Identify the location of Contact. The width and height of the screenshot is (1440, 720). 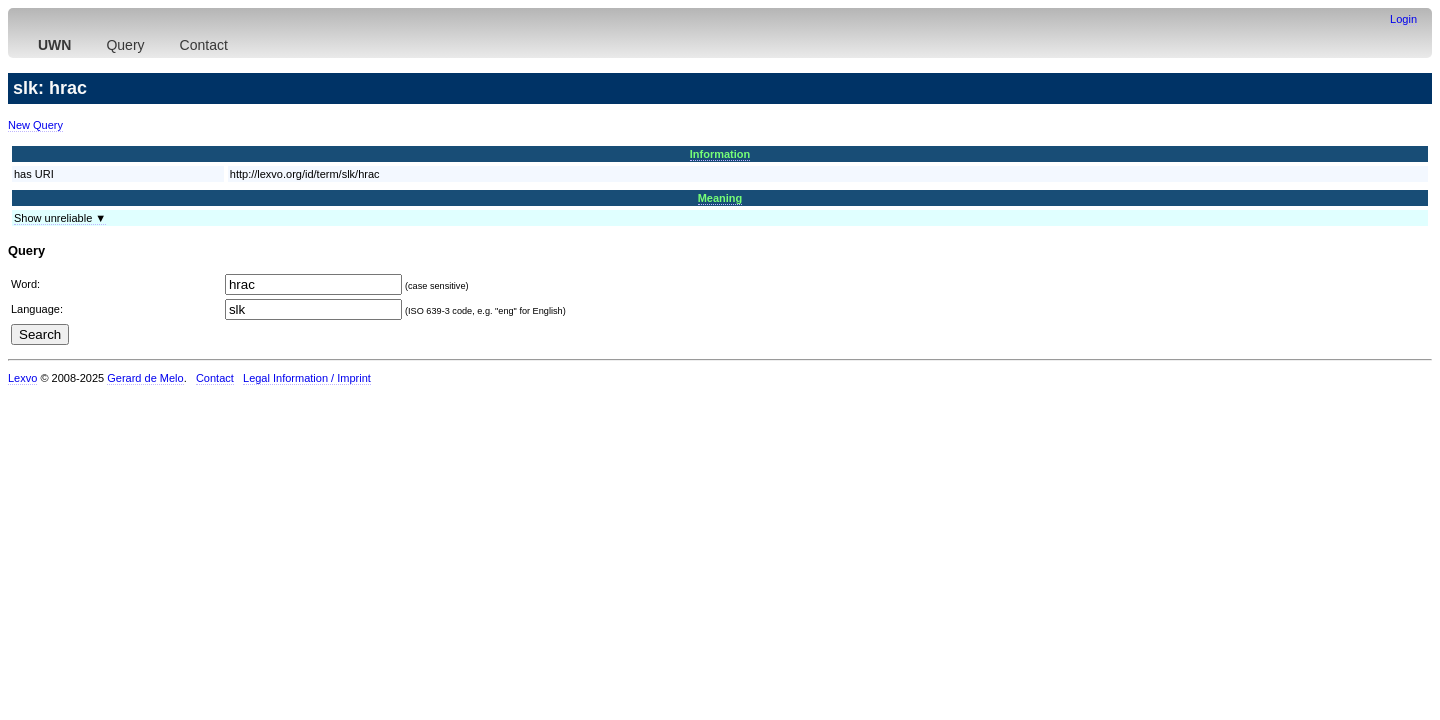
(204, 45).